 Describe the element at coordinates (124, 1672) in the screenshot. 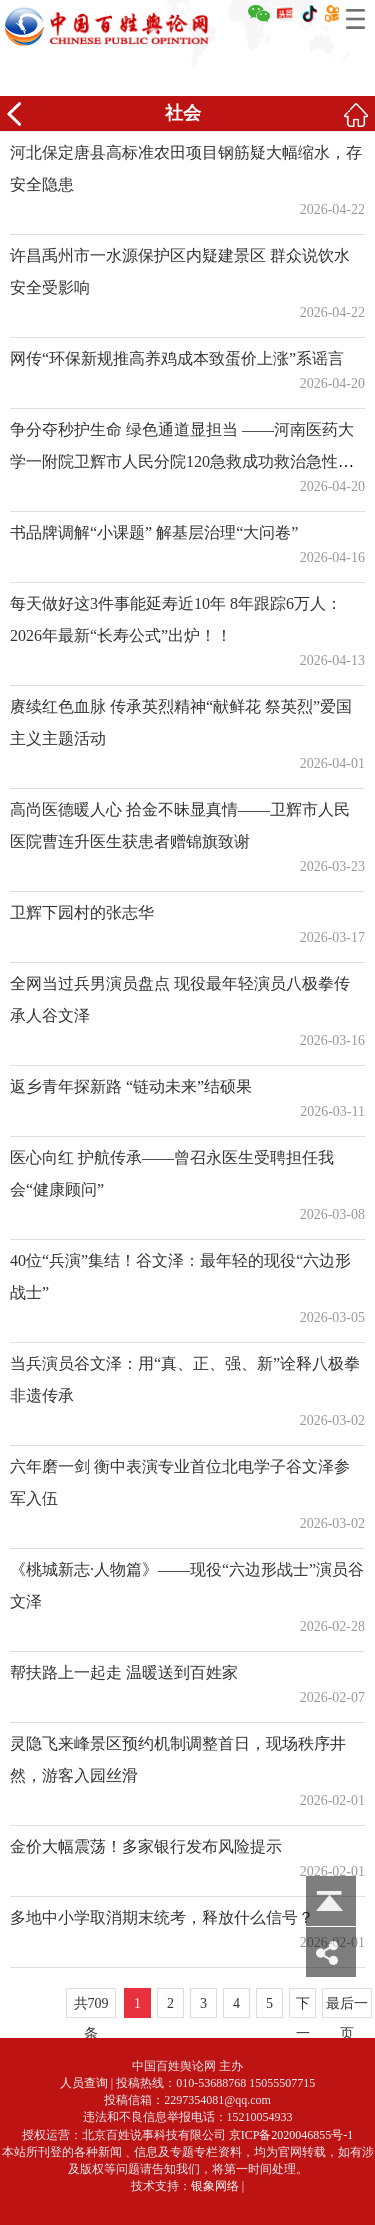

I see `帮扶路上一起走 温暖送到百姓家` at that location.